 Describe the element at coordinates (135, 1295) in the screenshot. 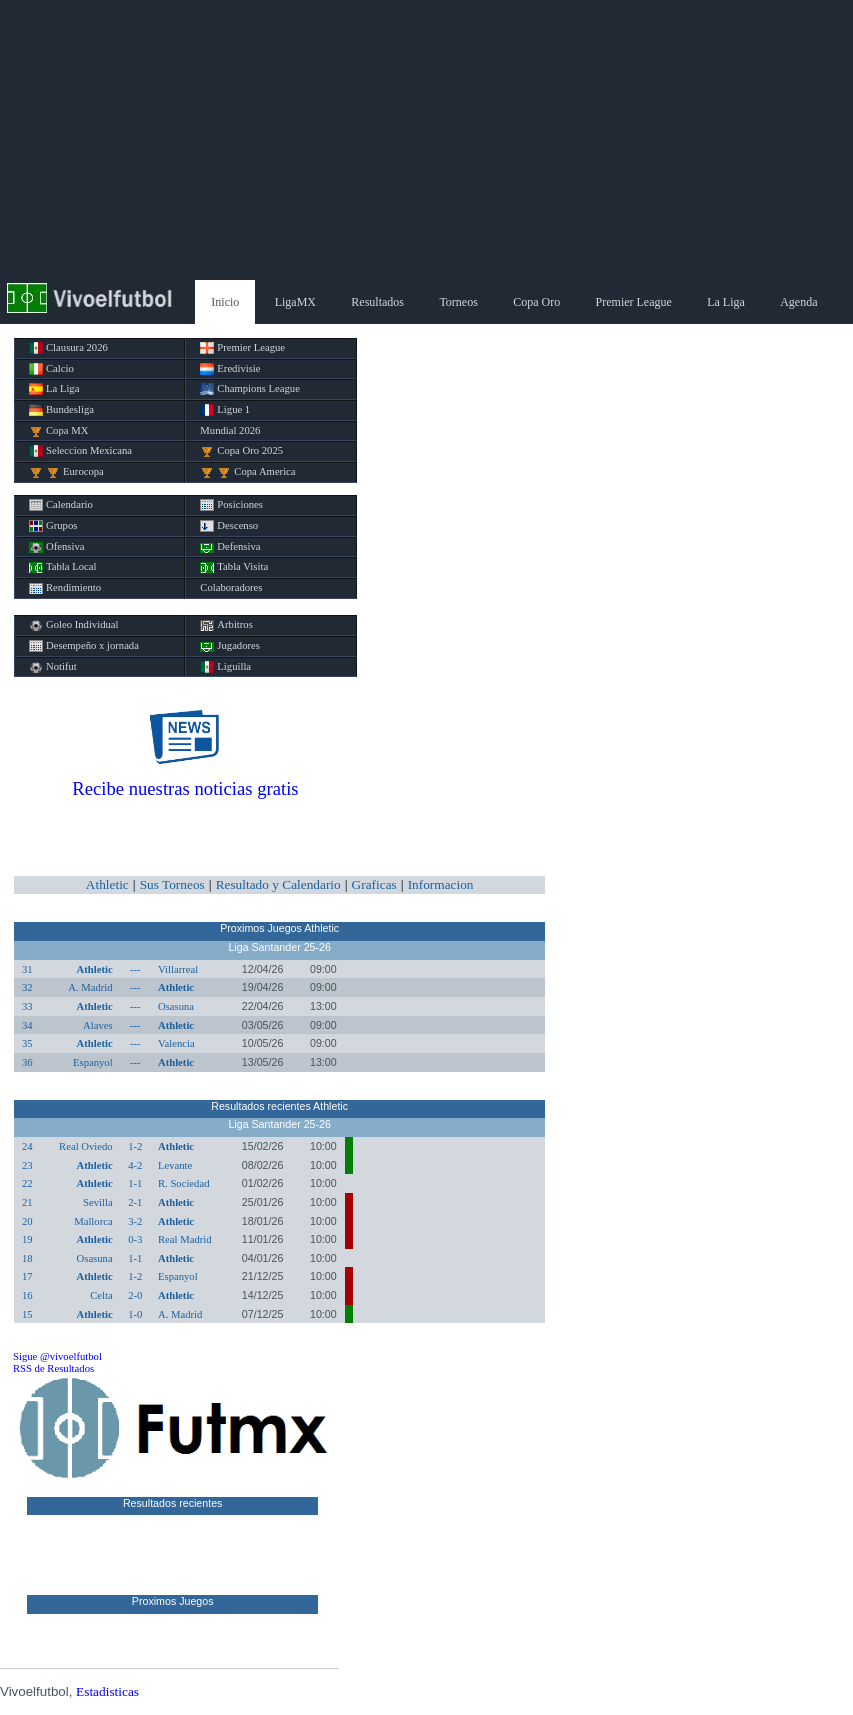

I see `2-0` at that location.